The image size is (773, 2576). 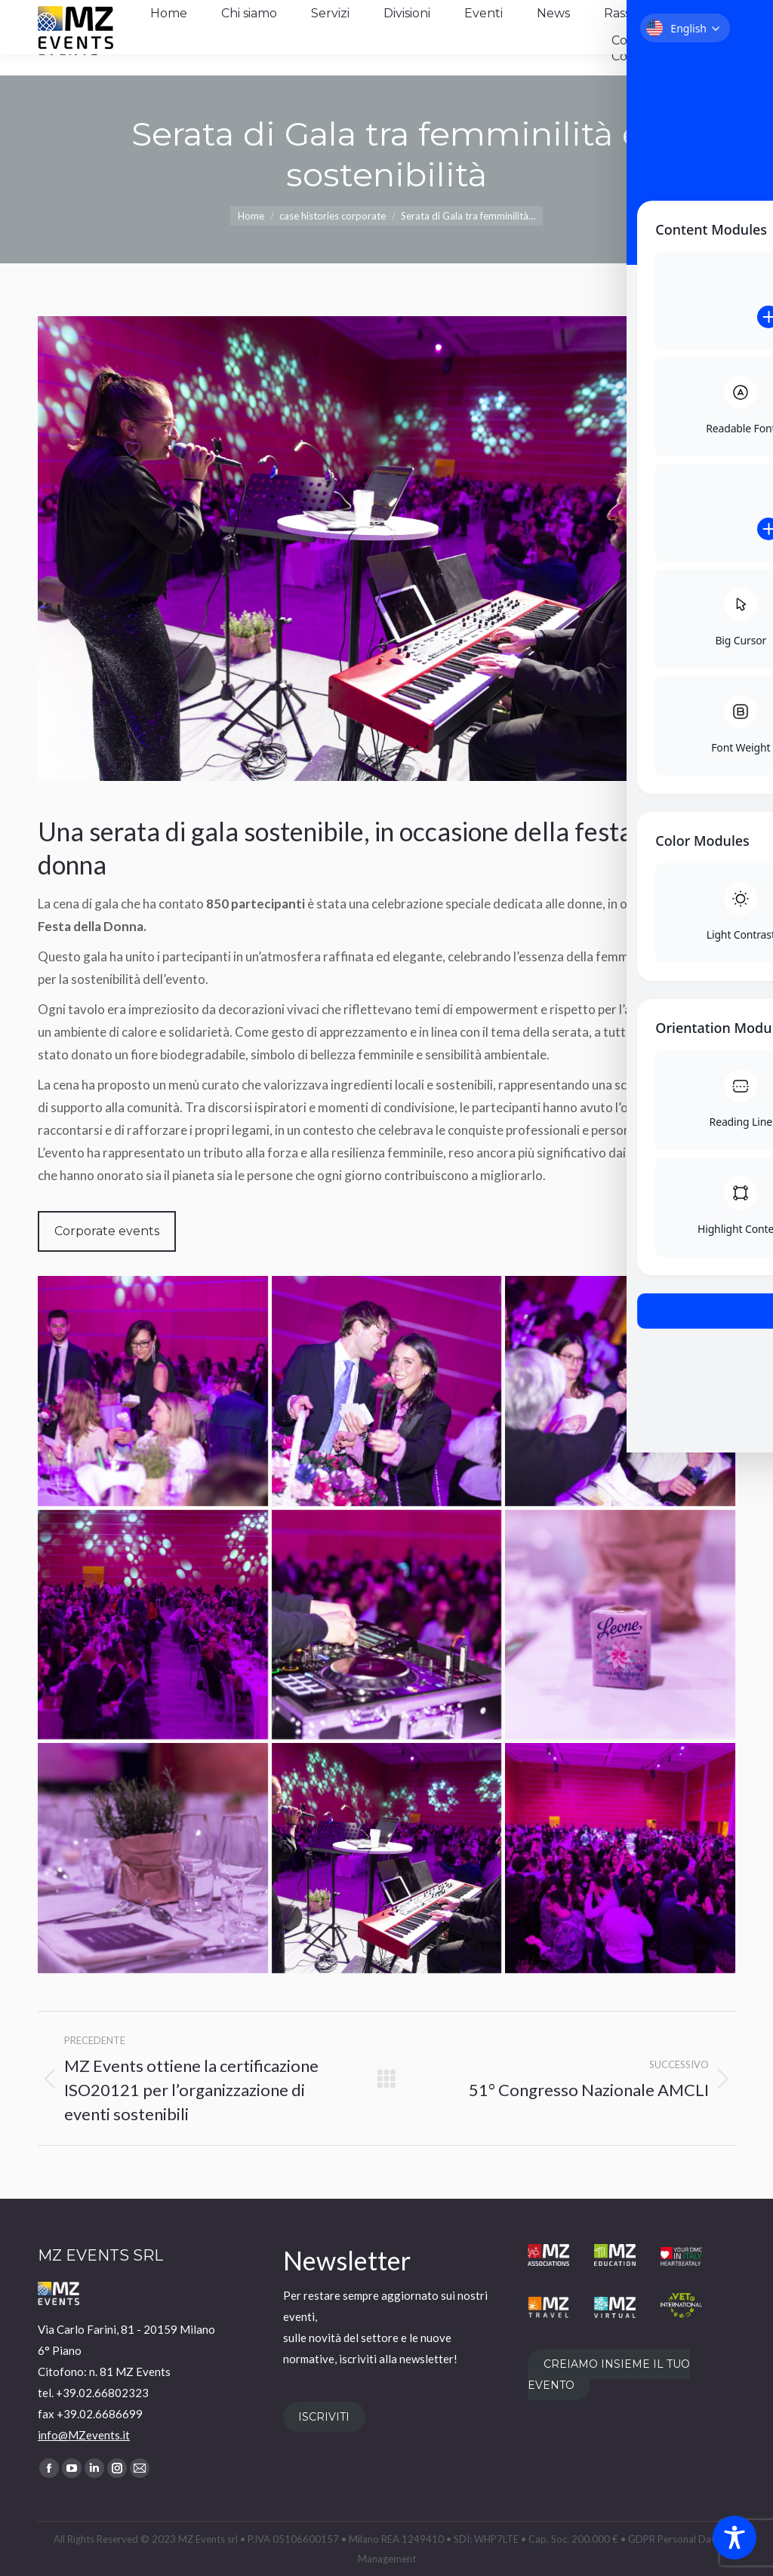 I want to click on info@MZevents.it, so click(x=84, y=2435).